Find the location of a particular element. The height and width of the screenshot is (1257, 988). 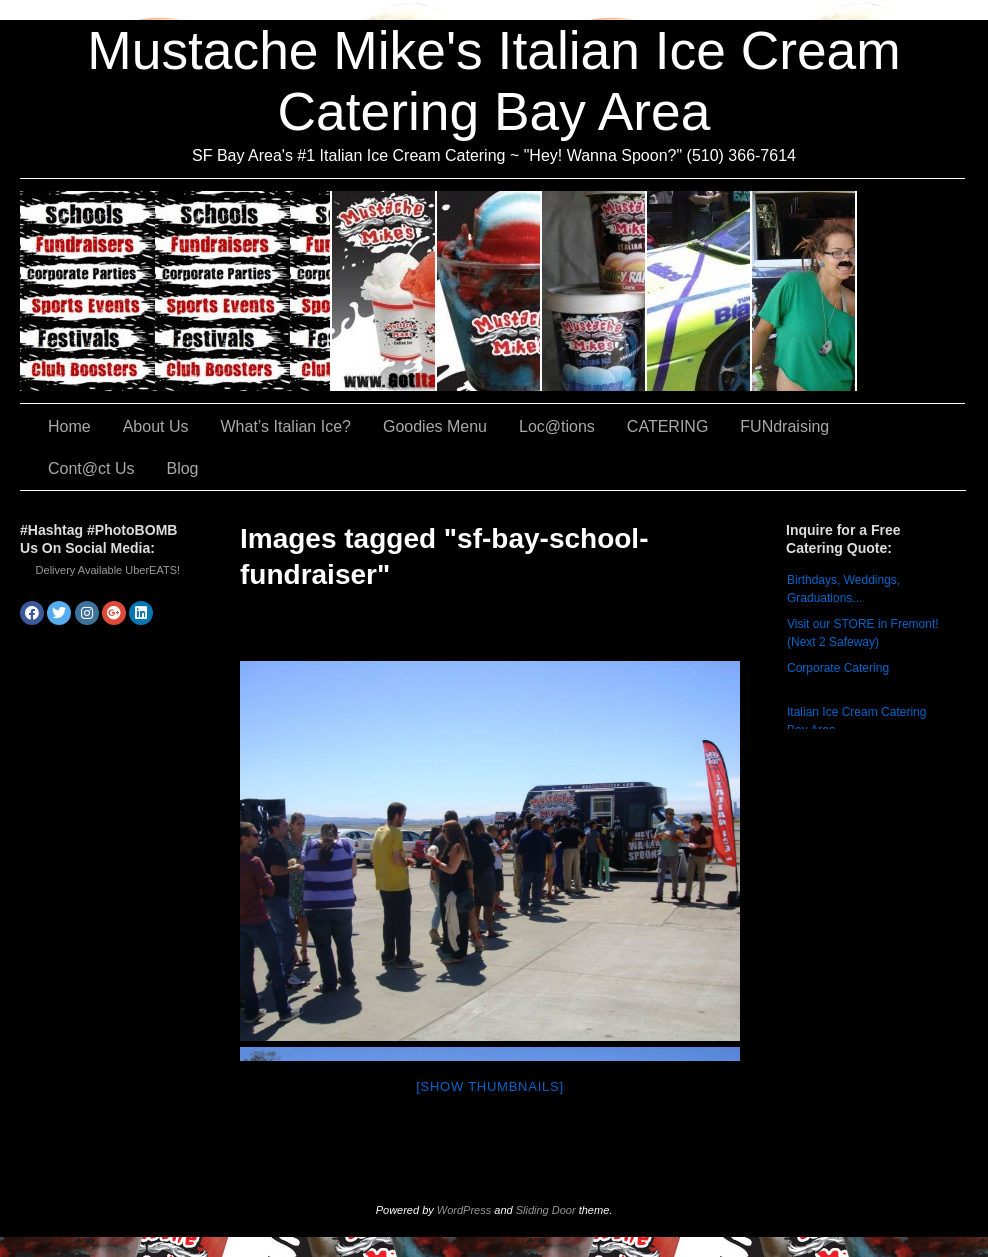

Corporate Catering is located at coordinates (838, 668).